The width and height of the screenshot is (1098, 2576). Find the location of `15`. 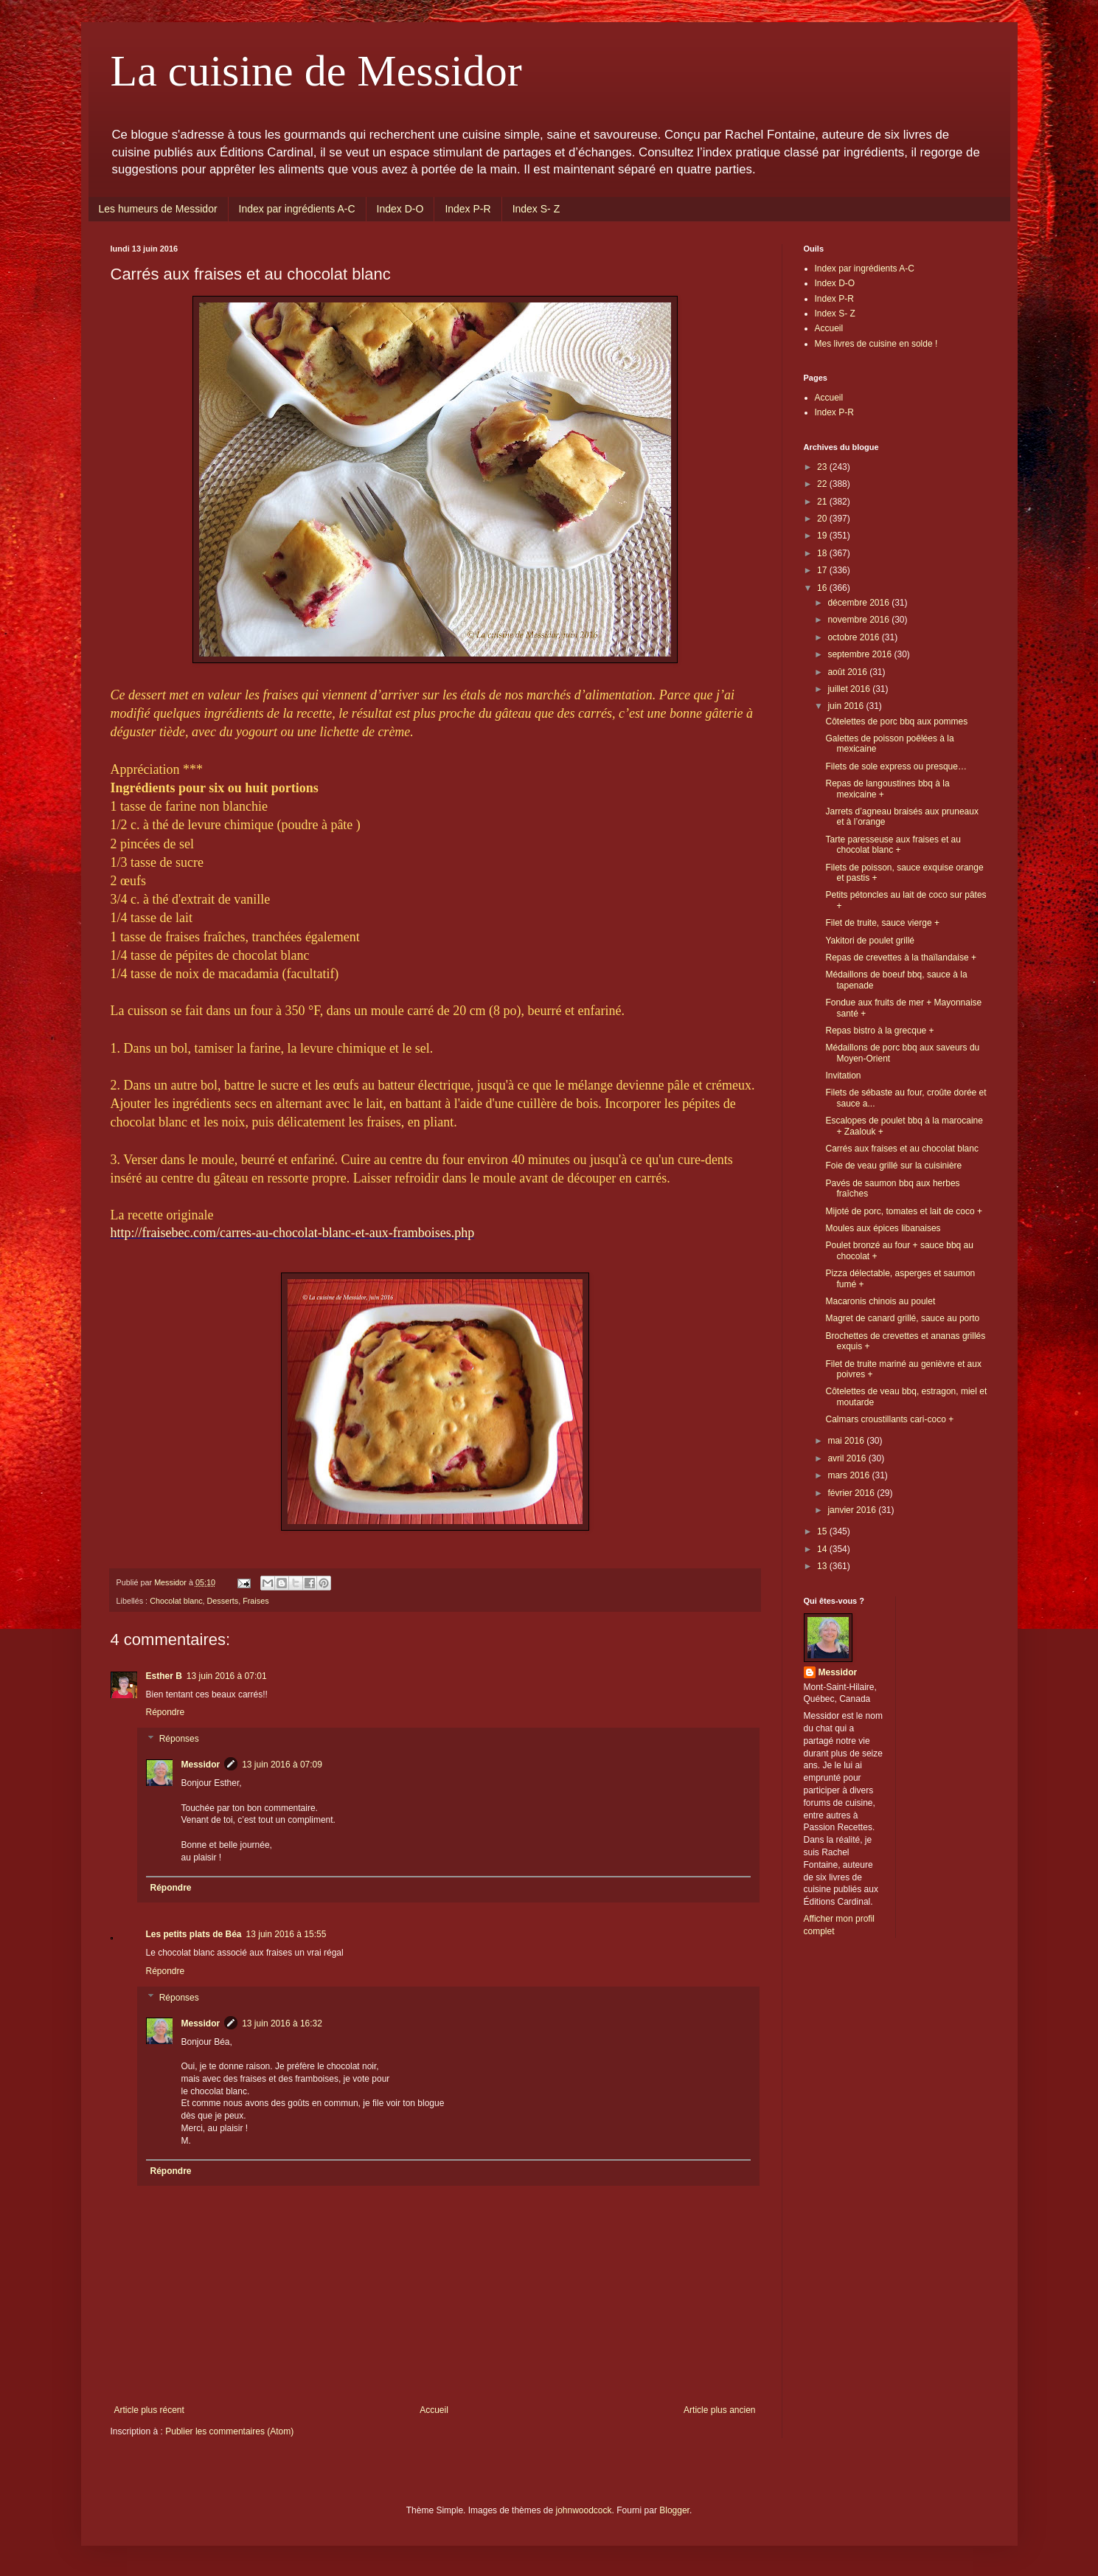

15 is located at coordinates (823, 1531).